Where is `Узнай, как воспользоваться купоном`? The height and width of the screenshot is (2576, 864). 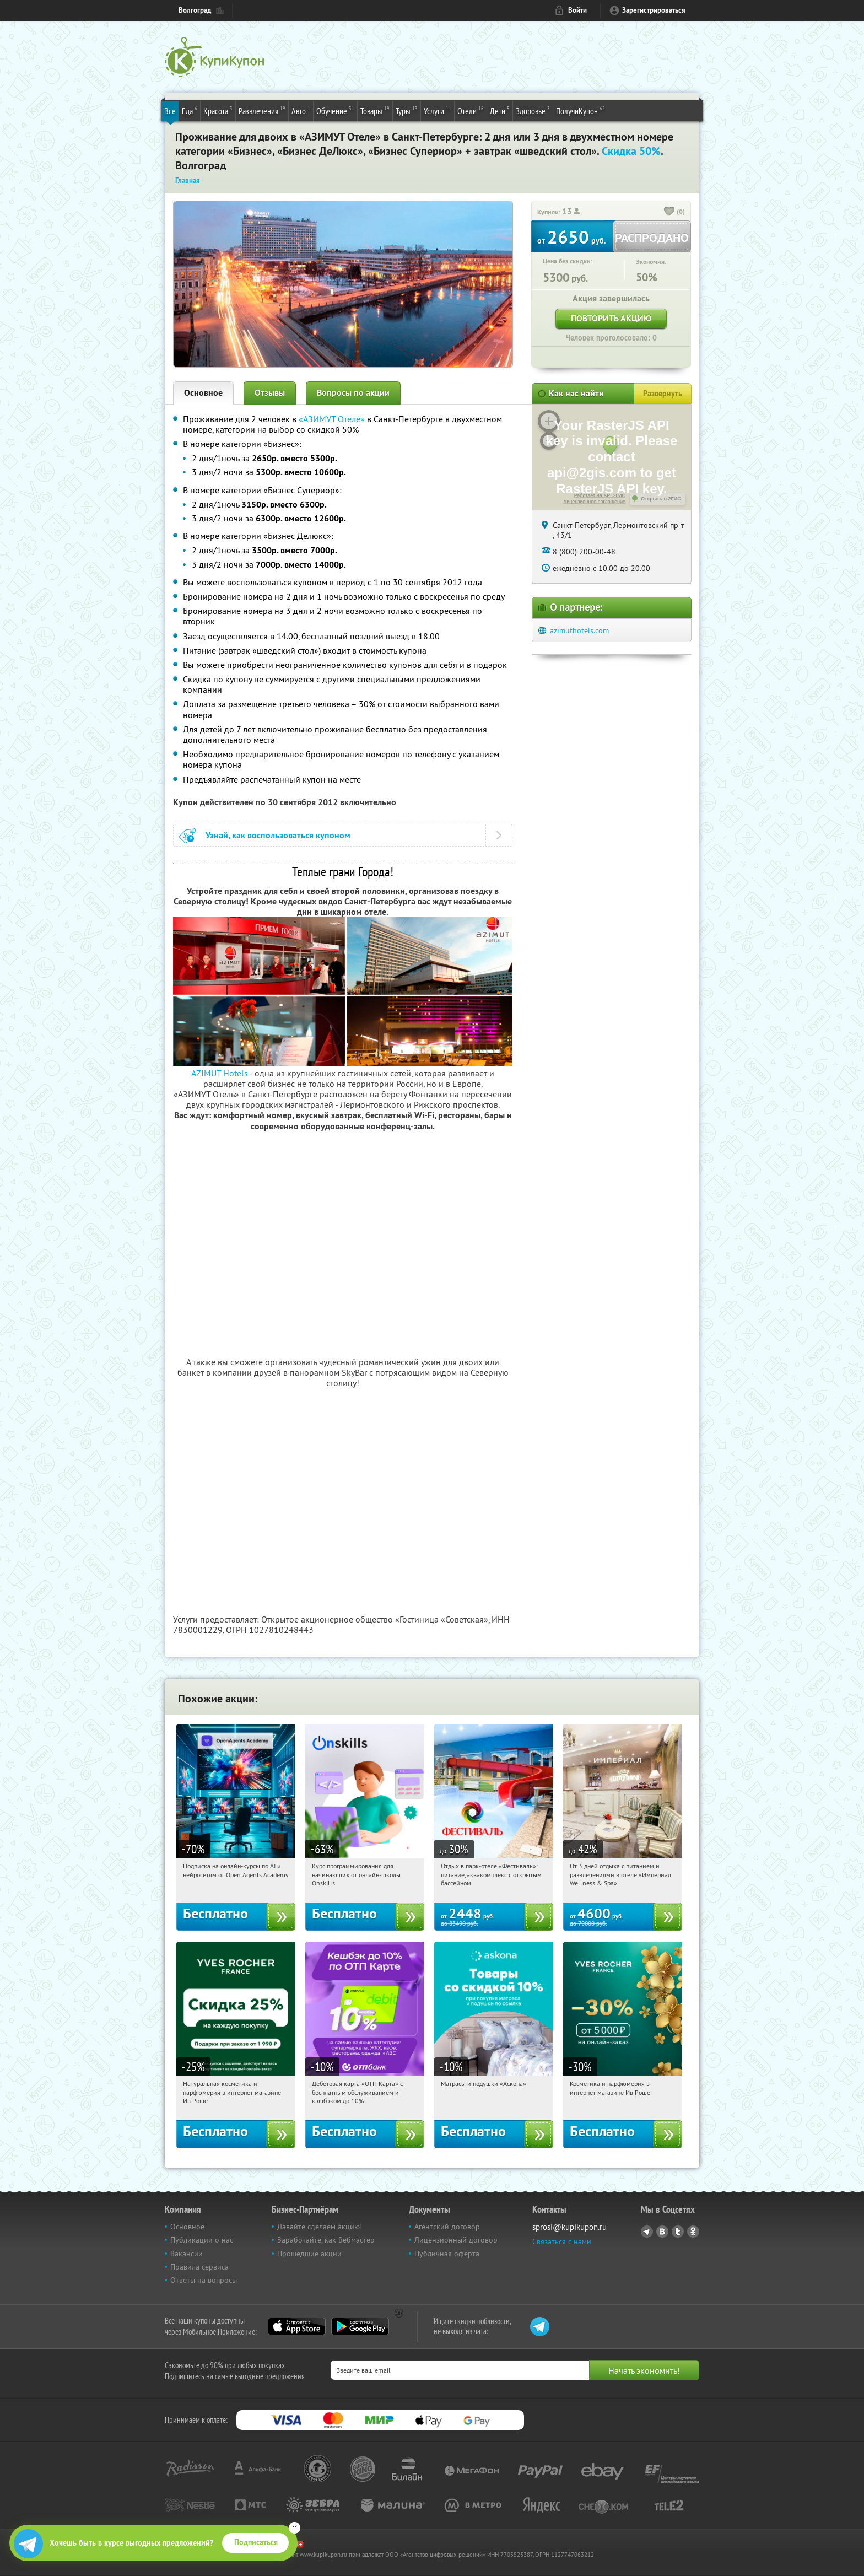 Узнай, как воспользоваться купоном is located at coordinates (278, 835).